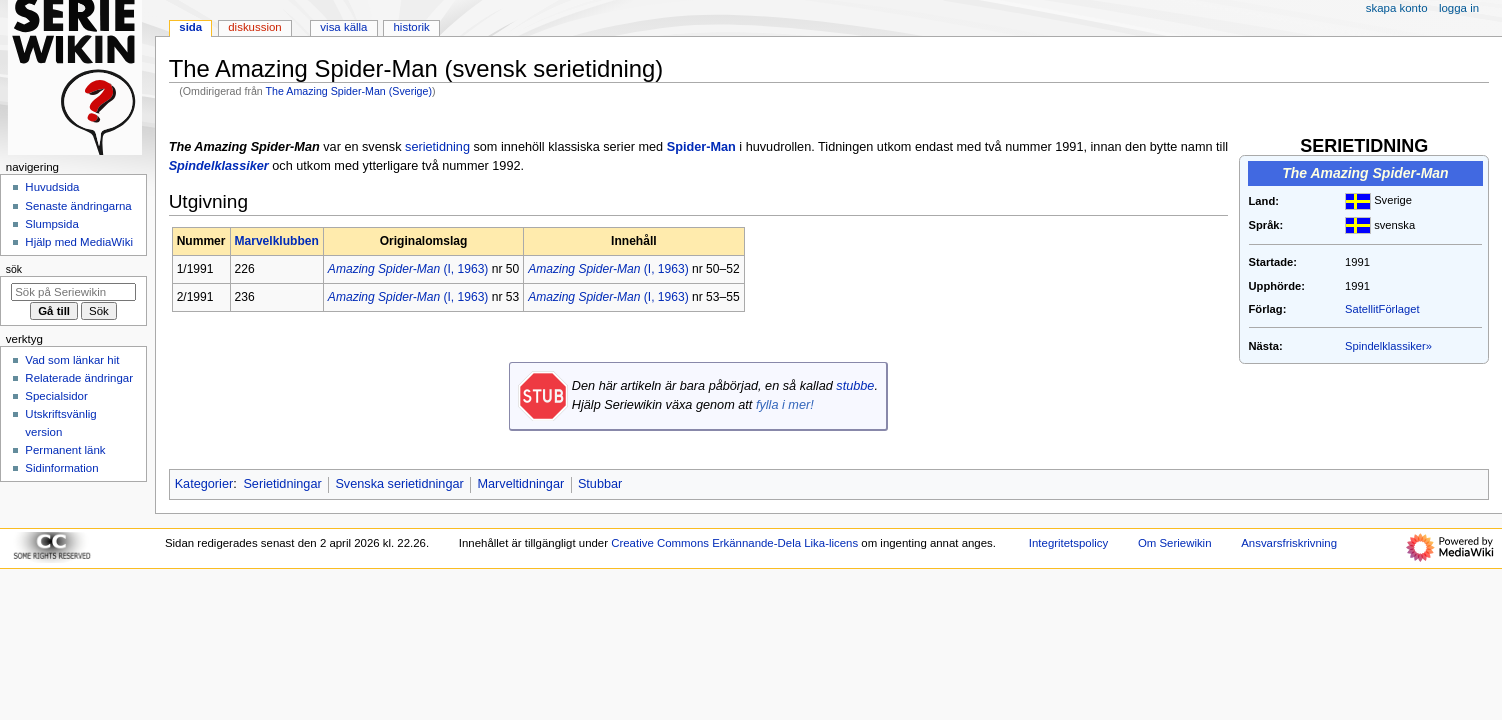 The width and height of the screenshot is (1502, 720). I want to click on fylla i mer!, so click(785, 405).